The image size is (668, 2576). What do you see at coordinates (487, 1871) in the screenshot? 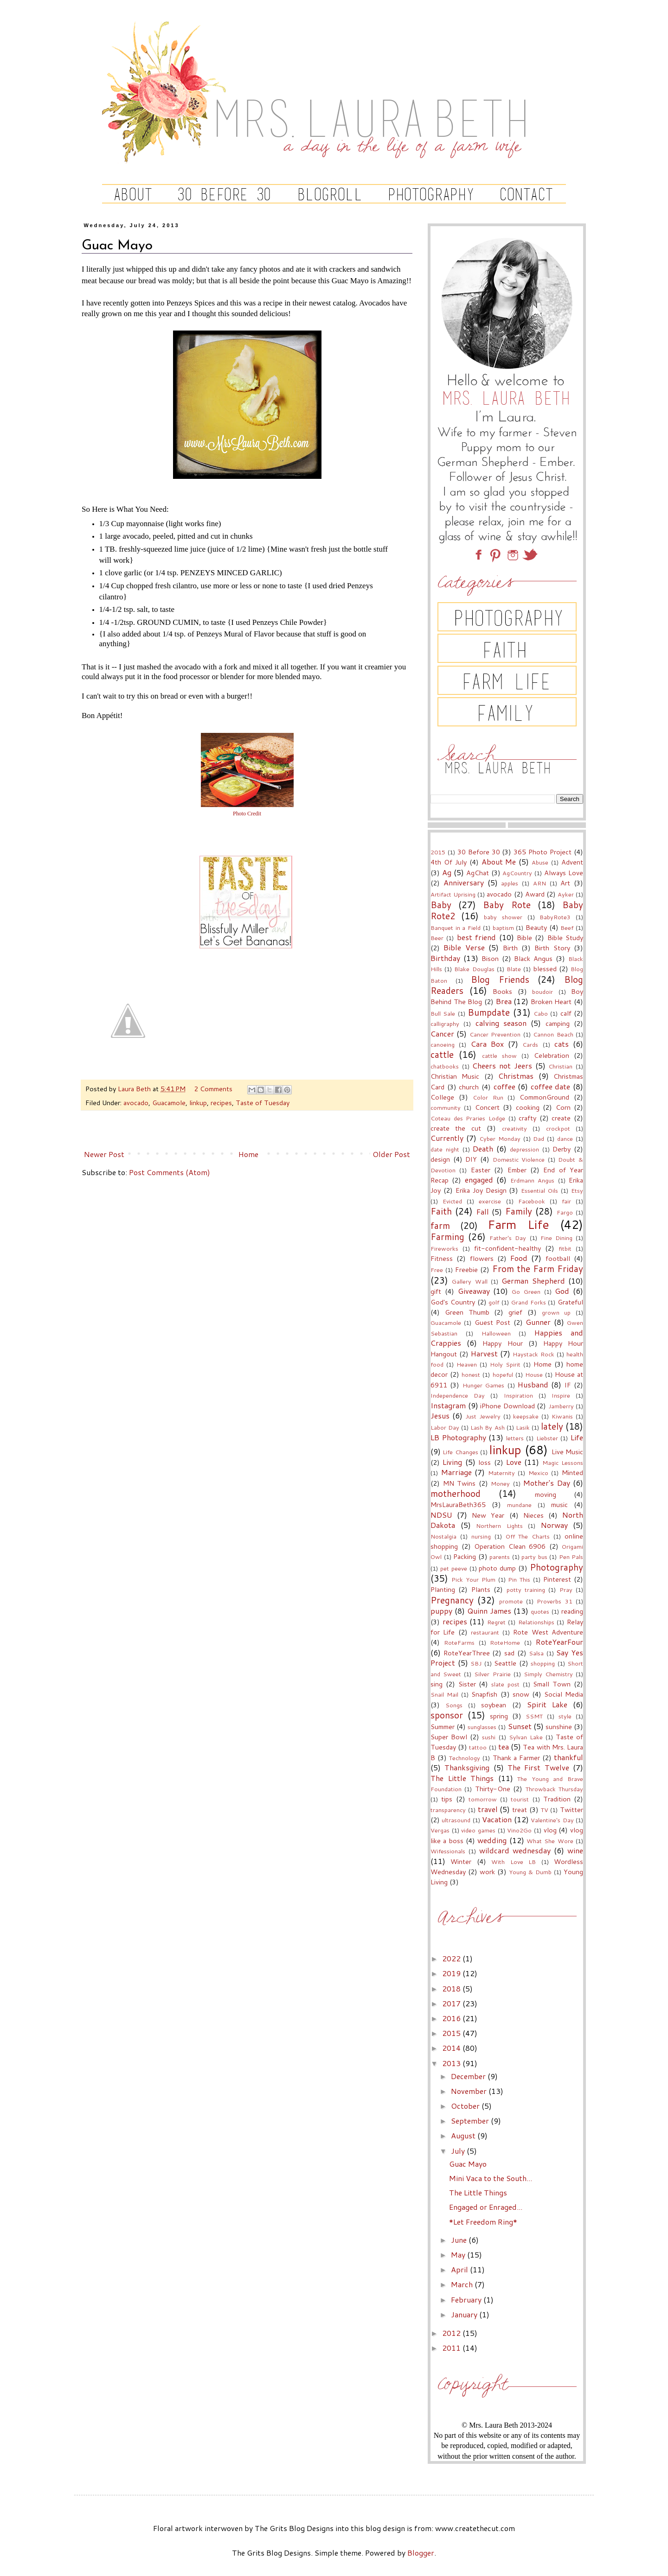
I see `work` at bounding box center [487, 1871].